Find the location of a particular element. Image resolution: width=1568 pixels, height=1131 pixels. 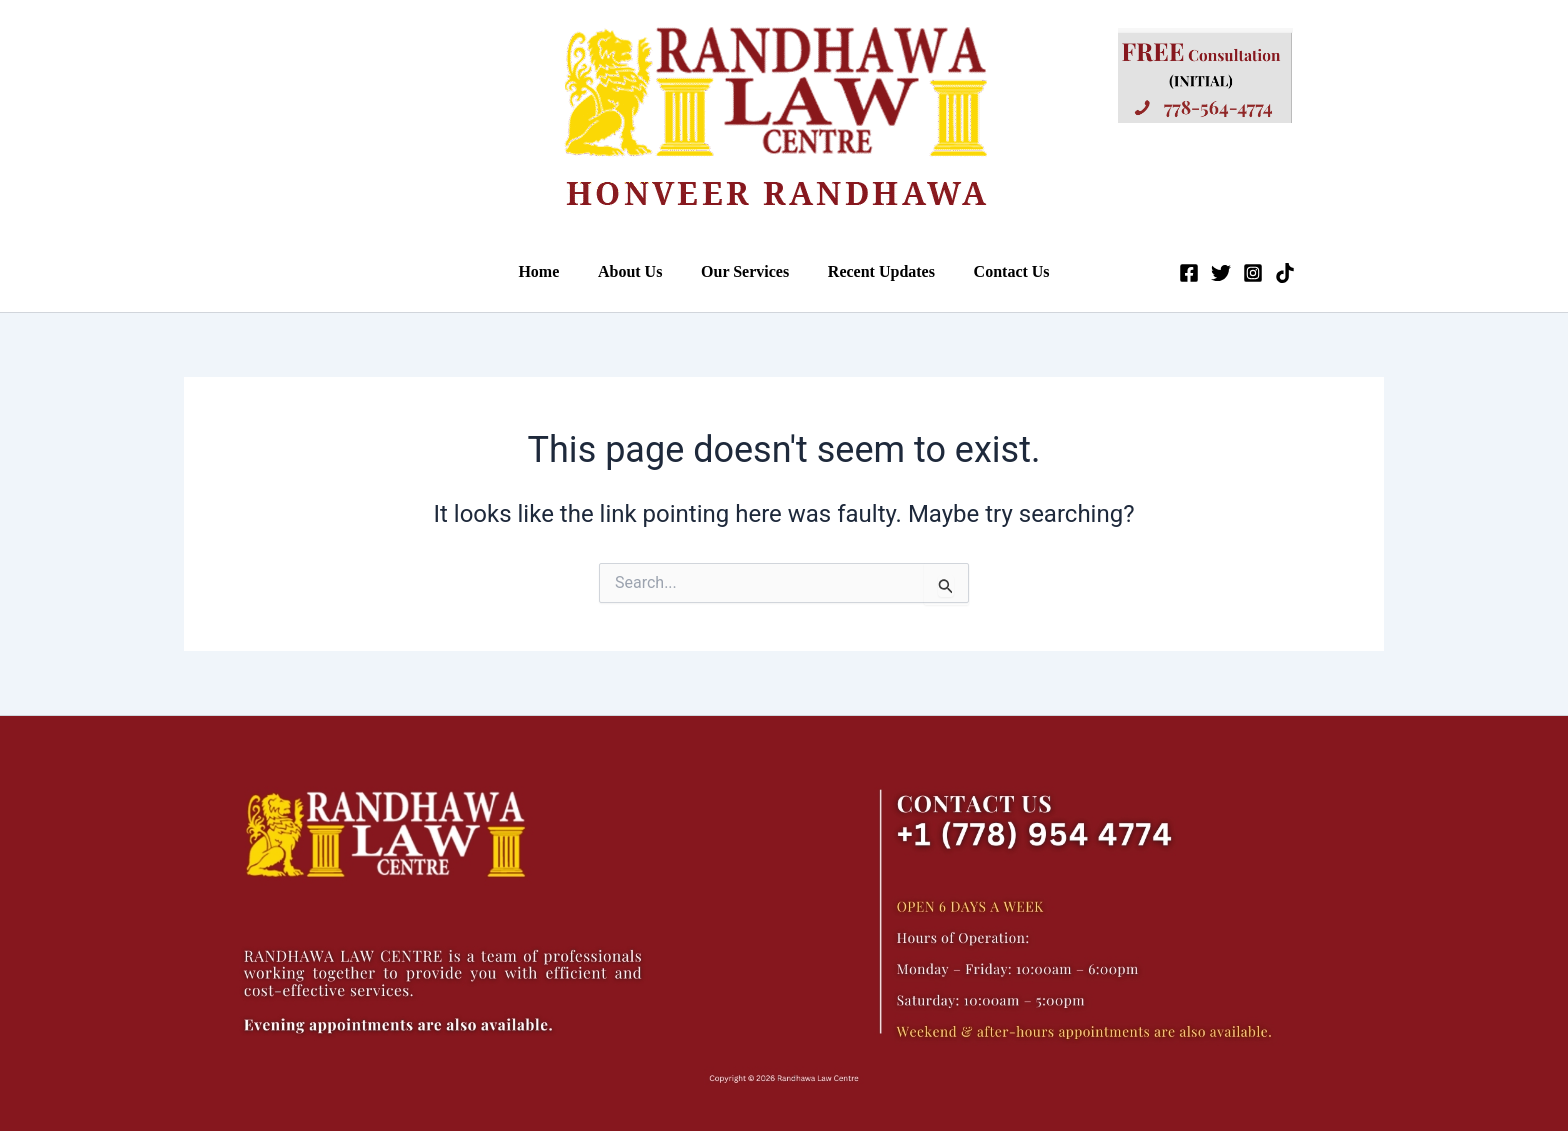

Our Services is located at coordinates (745, 271).